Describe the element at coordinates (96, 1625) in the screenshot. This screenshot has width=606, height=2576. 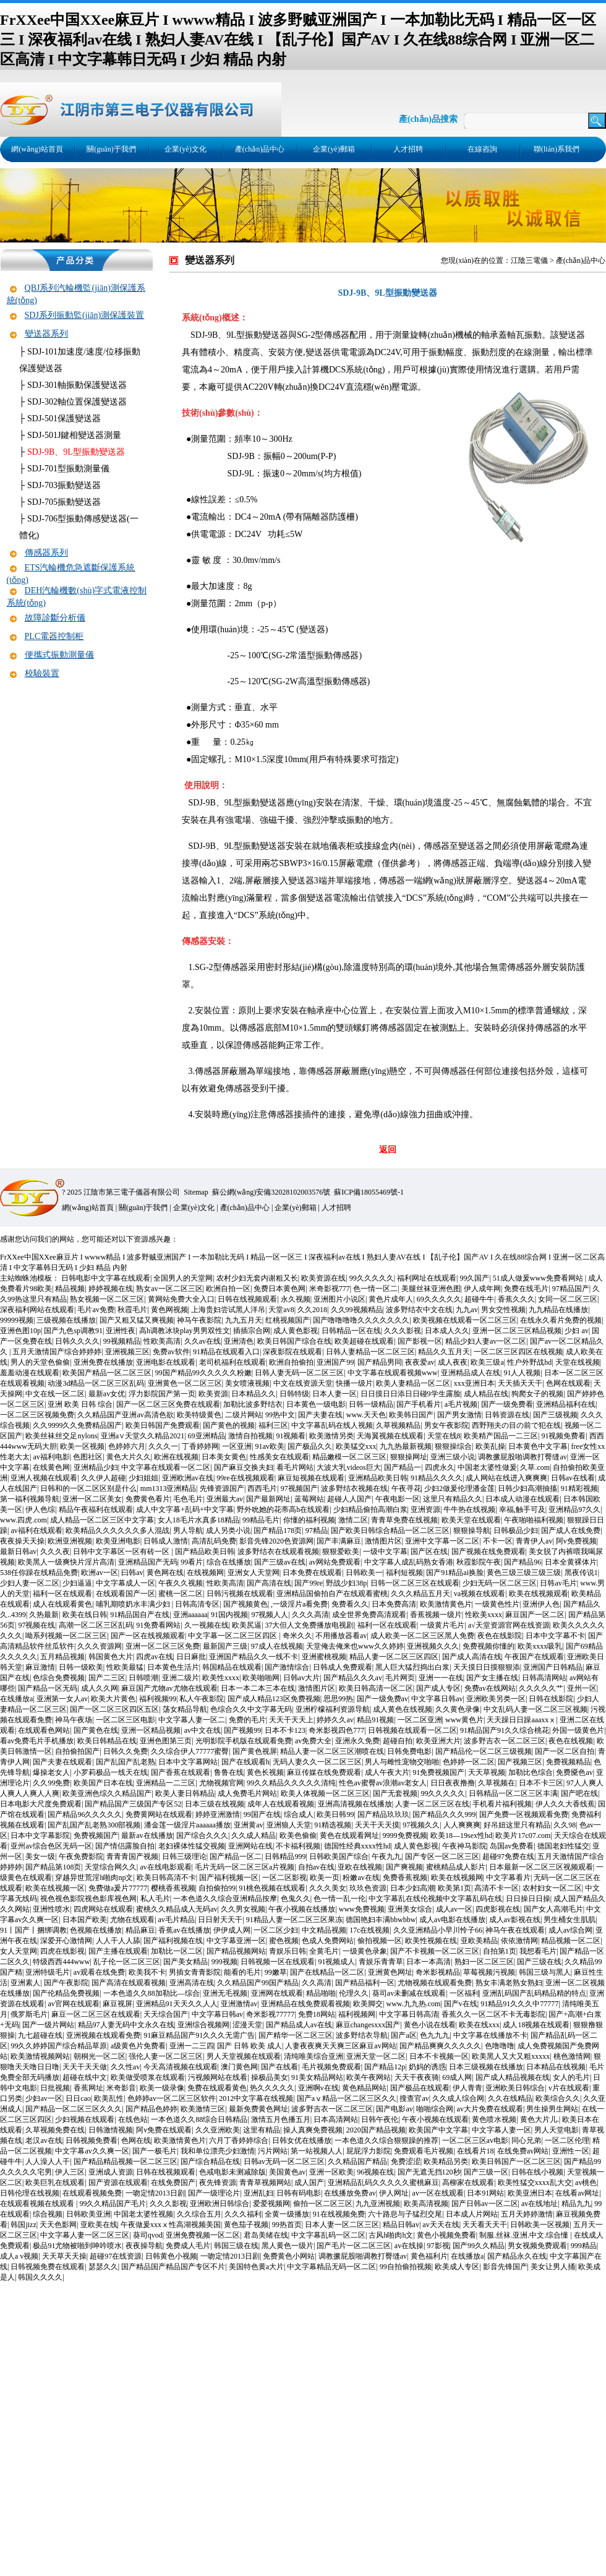
I see `高潮一区二区三区乱码` at that location.